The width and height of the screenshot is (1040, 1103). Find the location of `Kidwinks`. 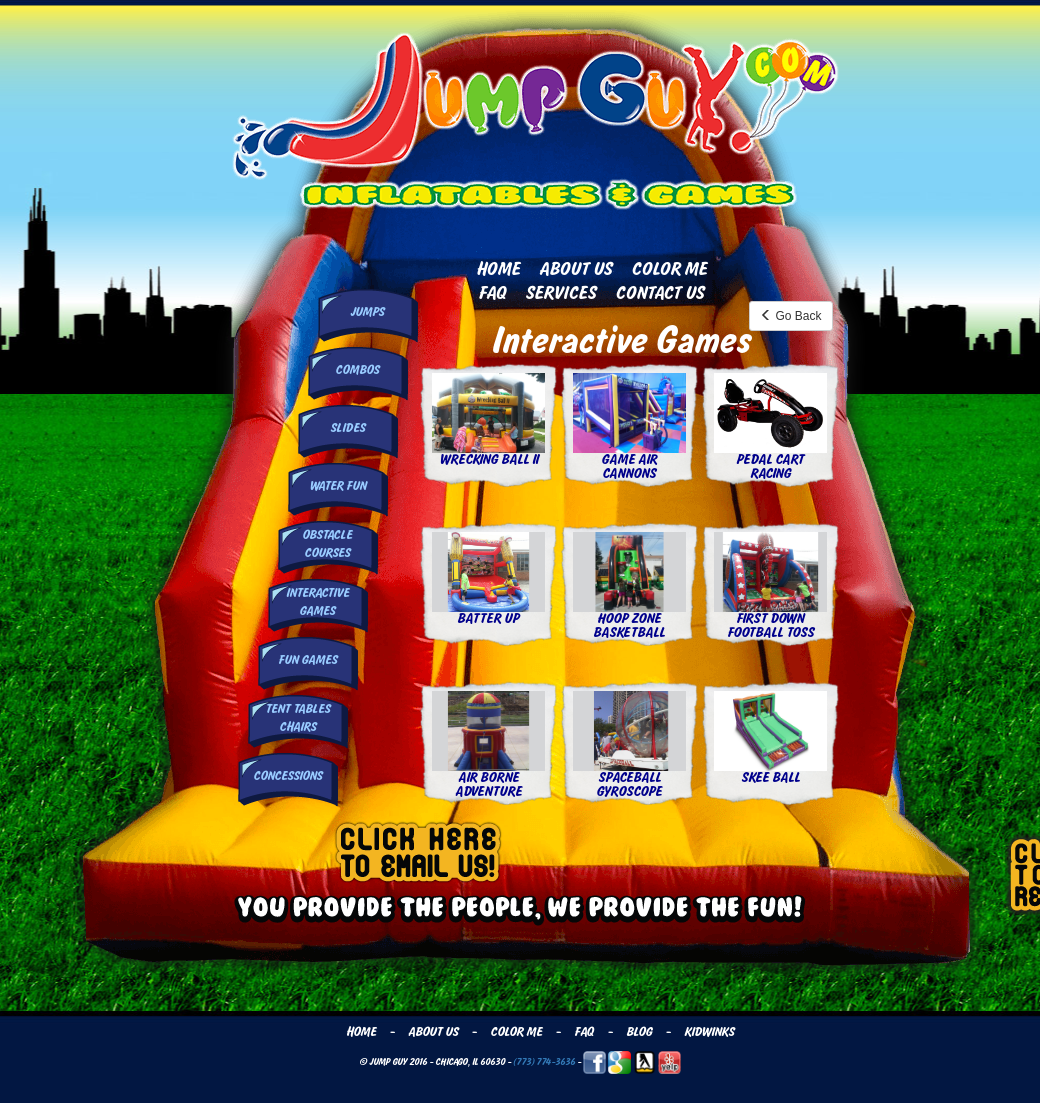

Kidwinks is located at coordinates (709, 1032).